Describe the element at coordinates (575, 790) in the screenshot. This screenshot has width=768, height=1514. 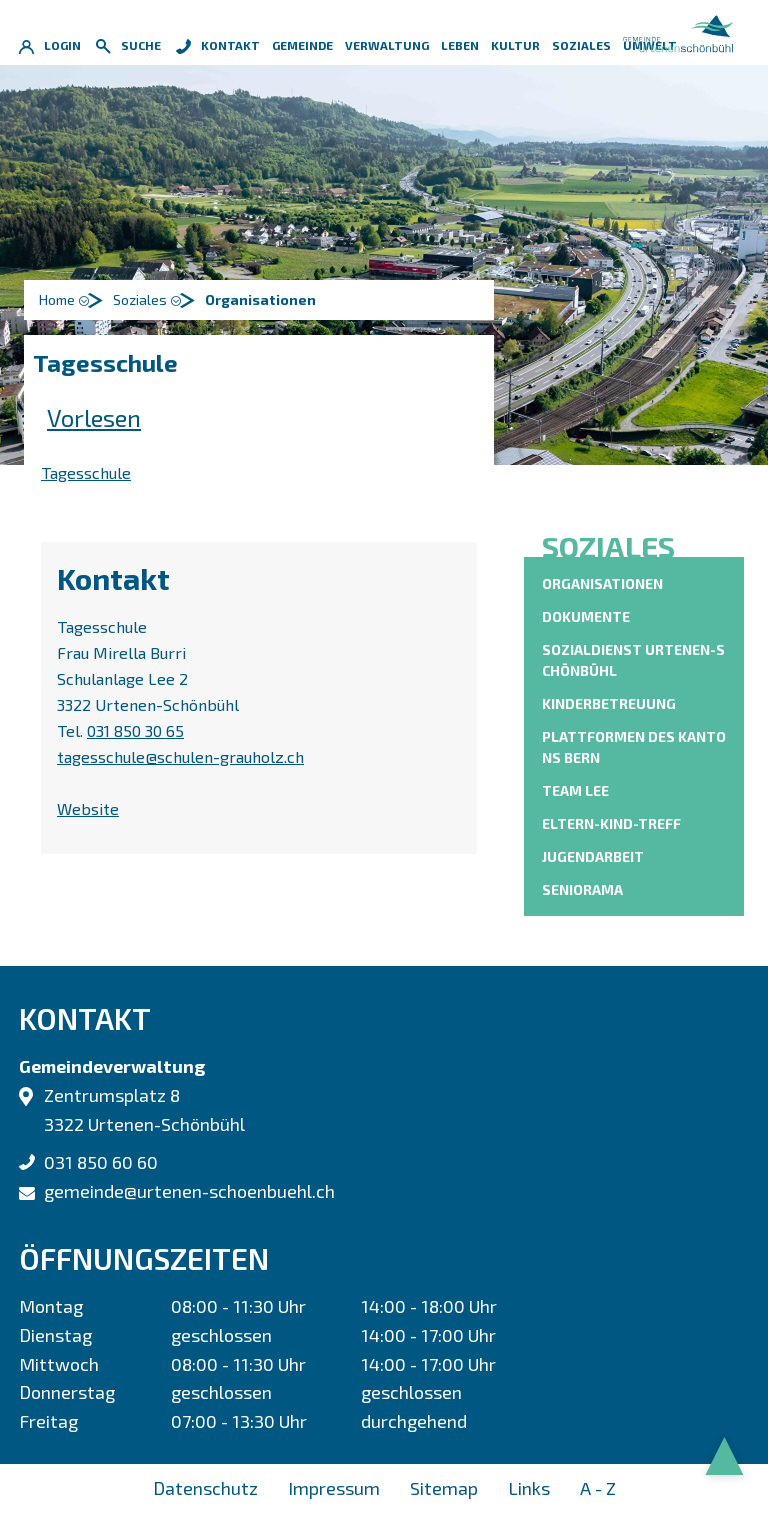
I see `Team Lee` at that location.